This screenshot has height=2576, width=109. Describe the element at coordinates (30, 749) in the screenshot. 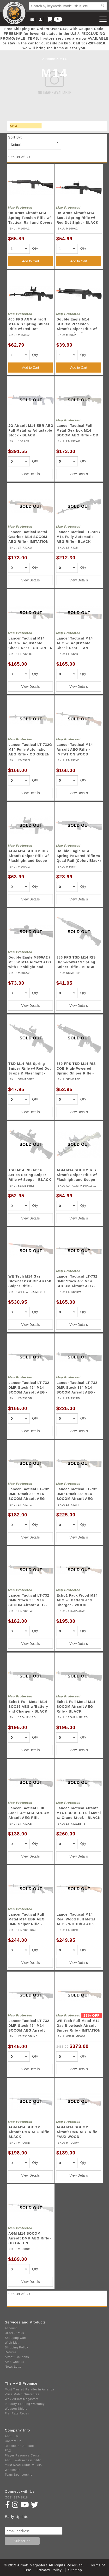

I see `Lancer Tactical LT-732G M14 Fully Automatic AEG Rifle - OD GREEN` at that location.